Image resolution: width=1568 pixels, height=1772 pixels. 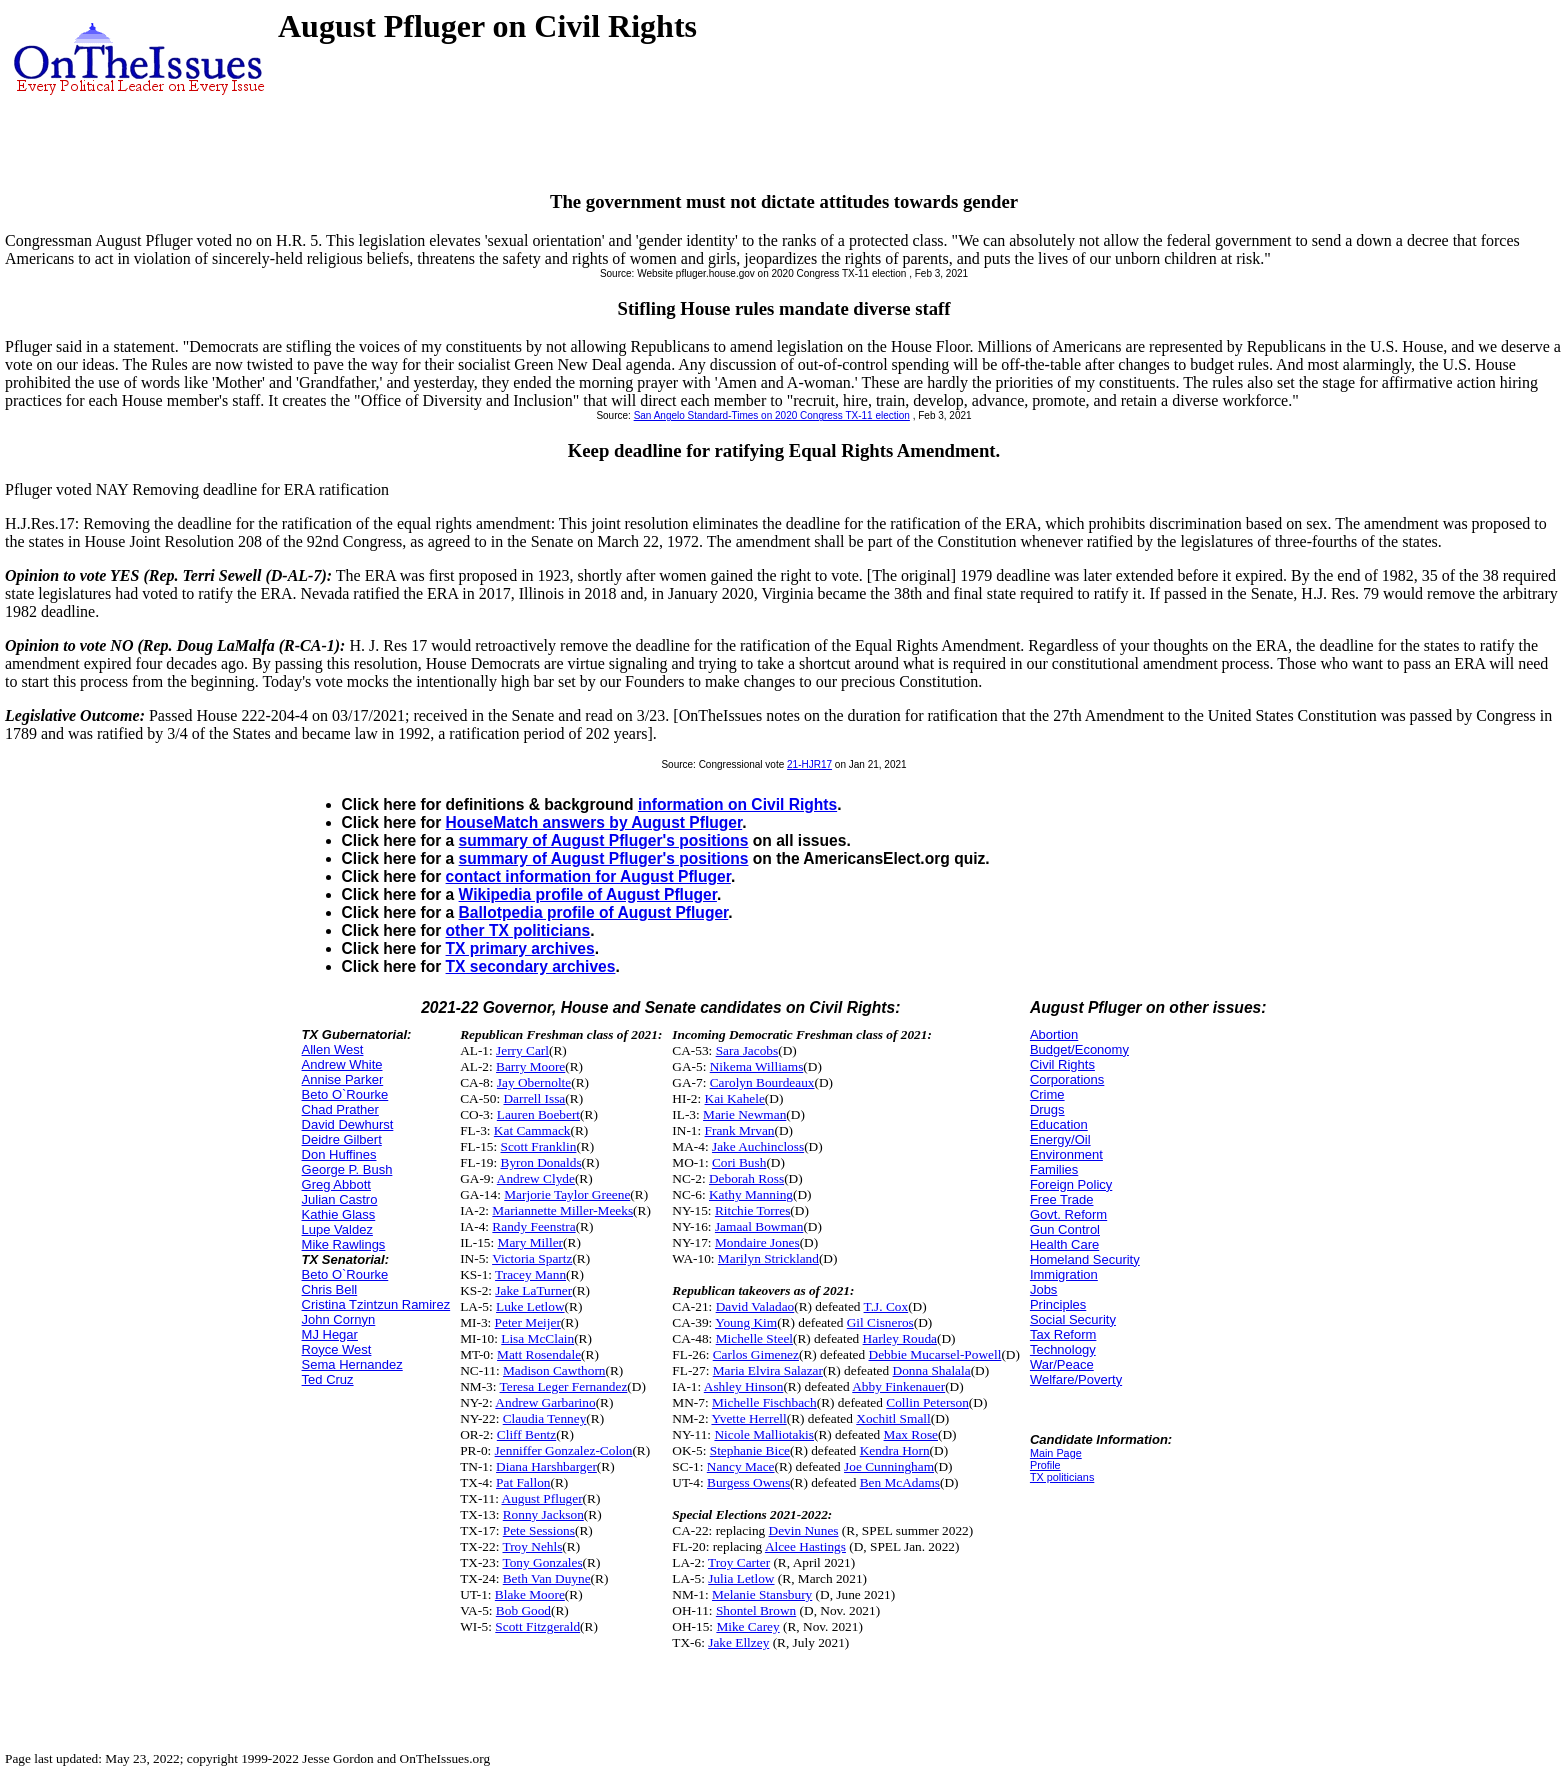 I want to click on War/Peace, so click(x=1062, y=1364).